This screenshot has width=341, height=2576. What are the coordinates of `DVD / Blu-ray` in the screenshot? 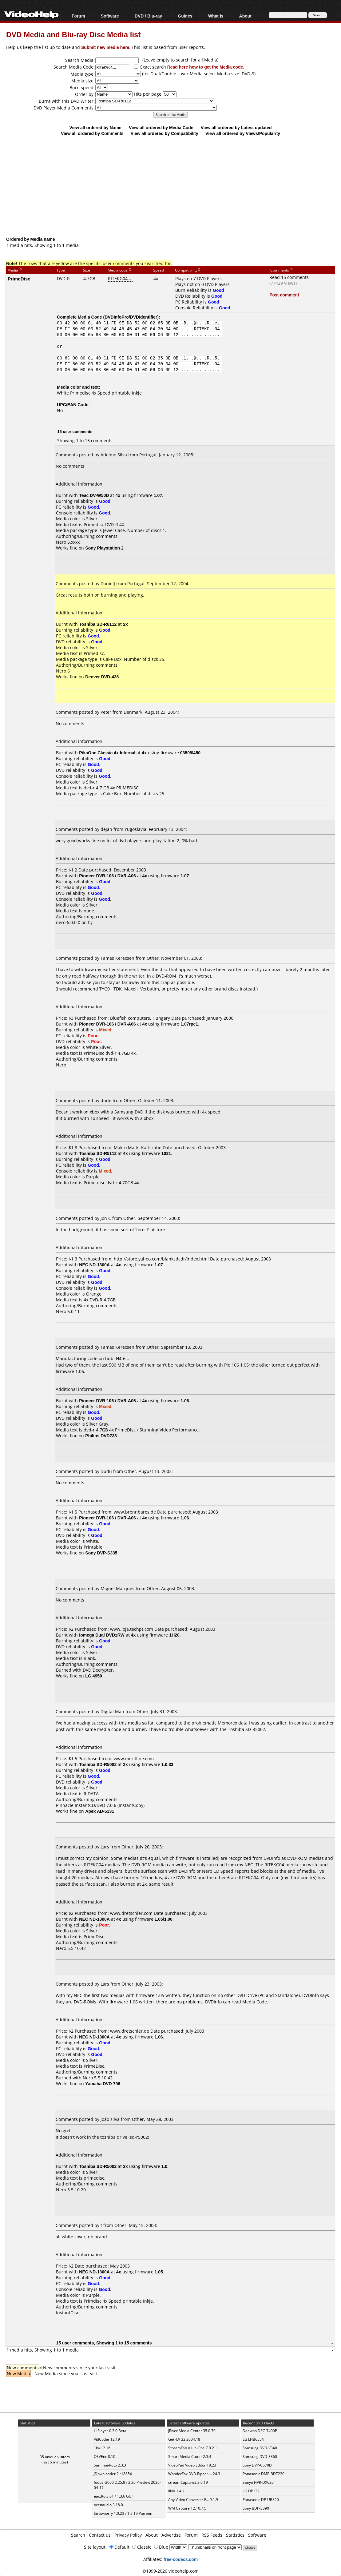 It's located at (148, 16).